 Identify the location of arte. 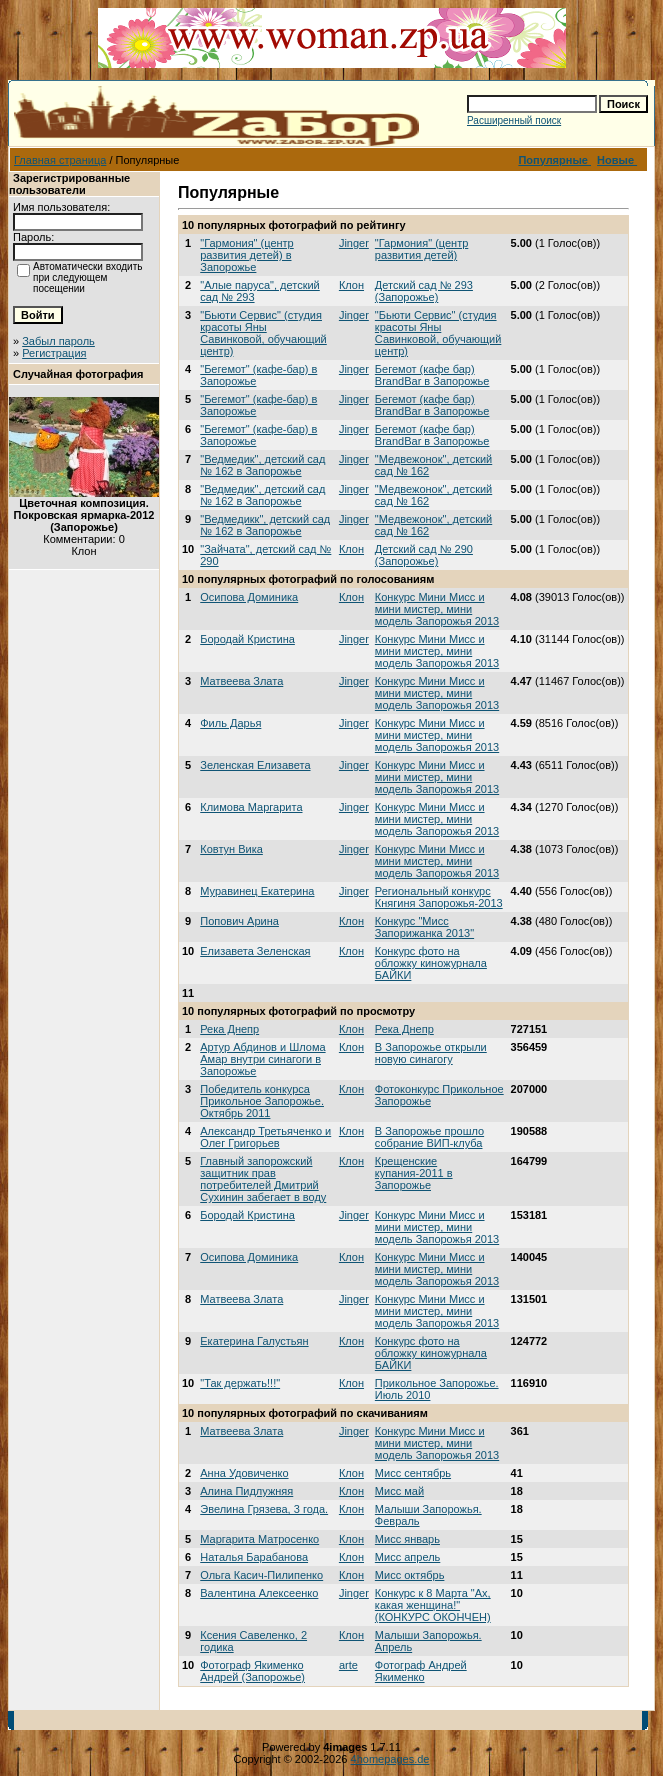
(348, 1665).